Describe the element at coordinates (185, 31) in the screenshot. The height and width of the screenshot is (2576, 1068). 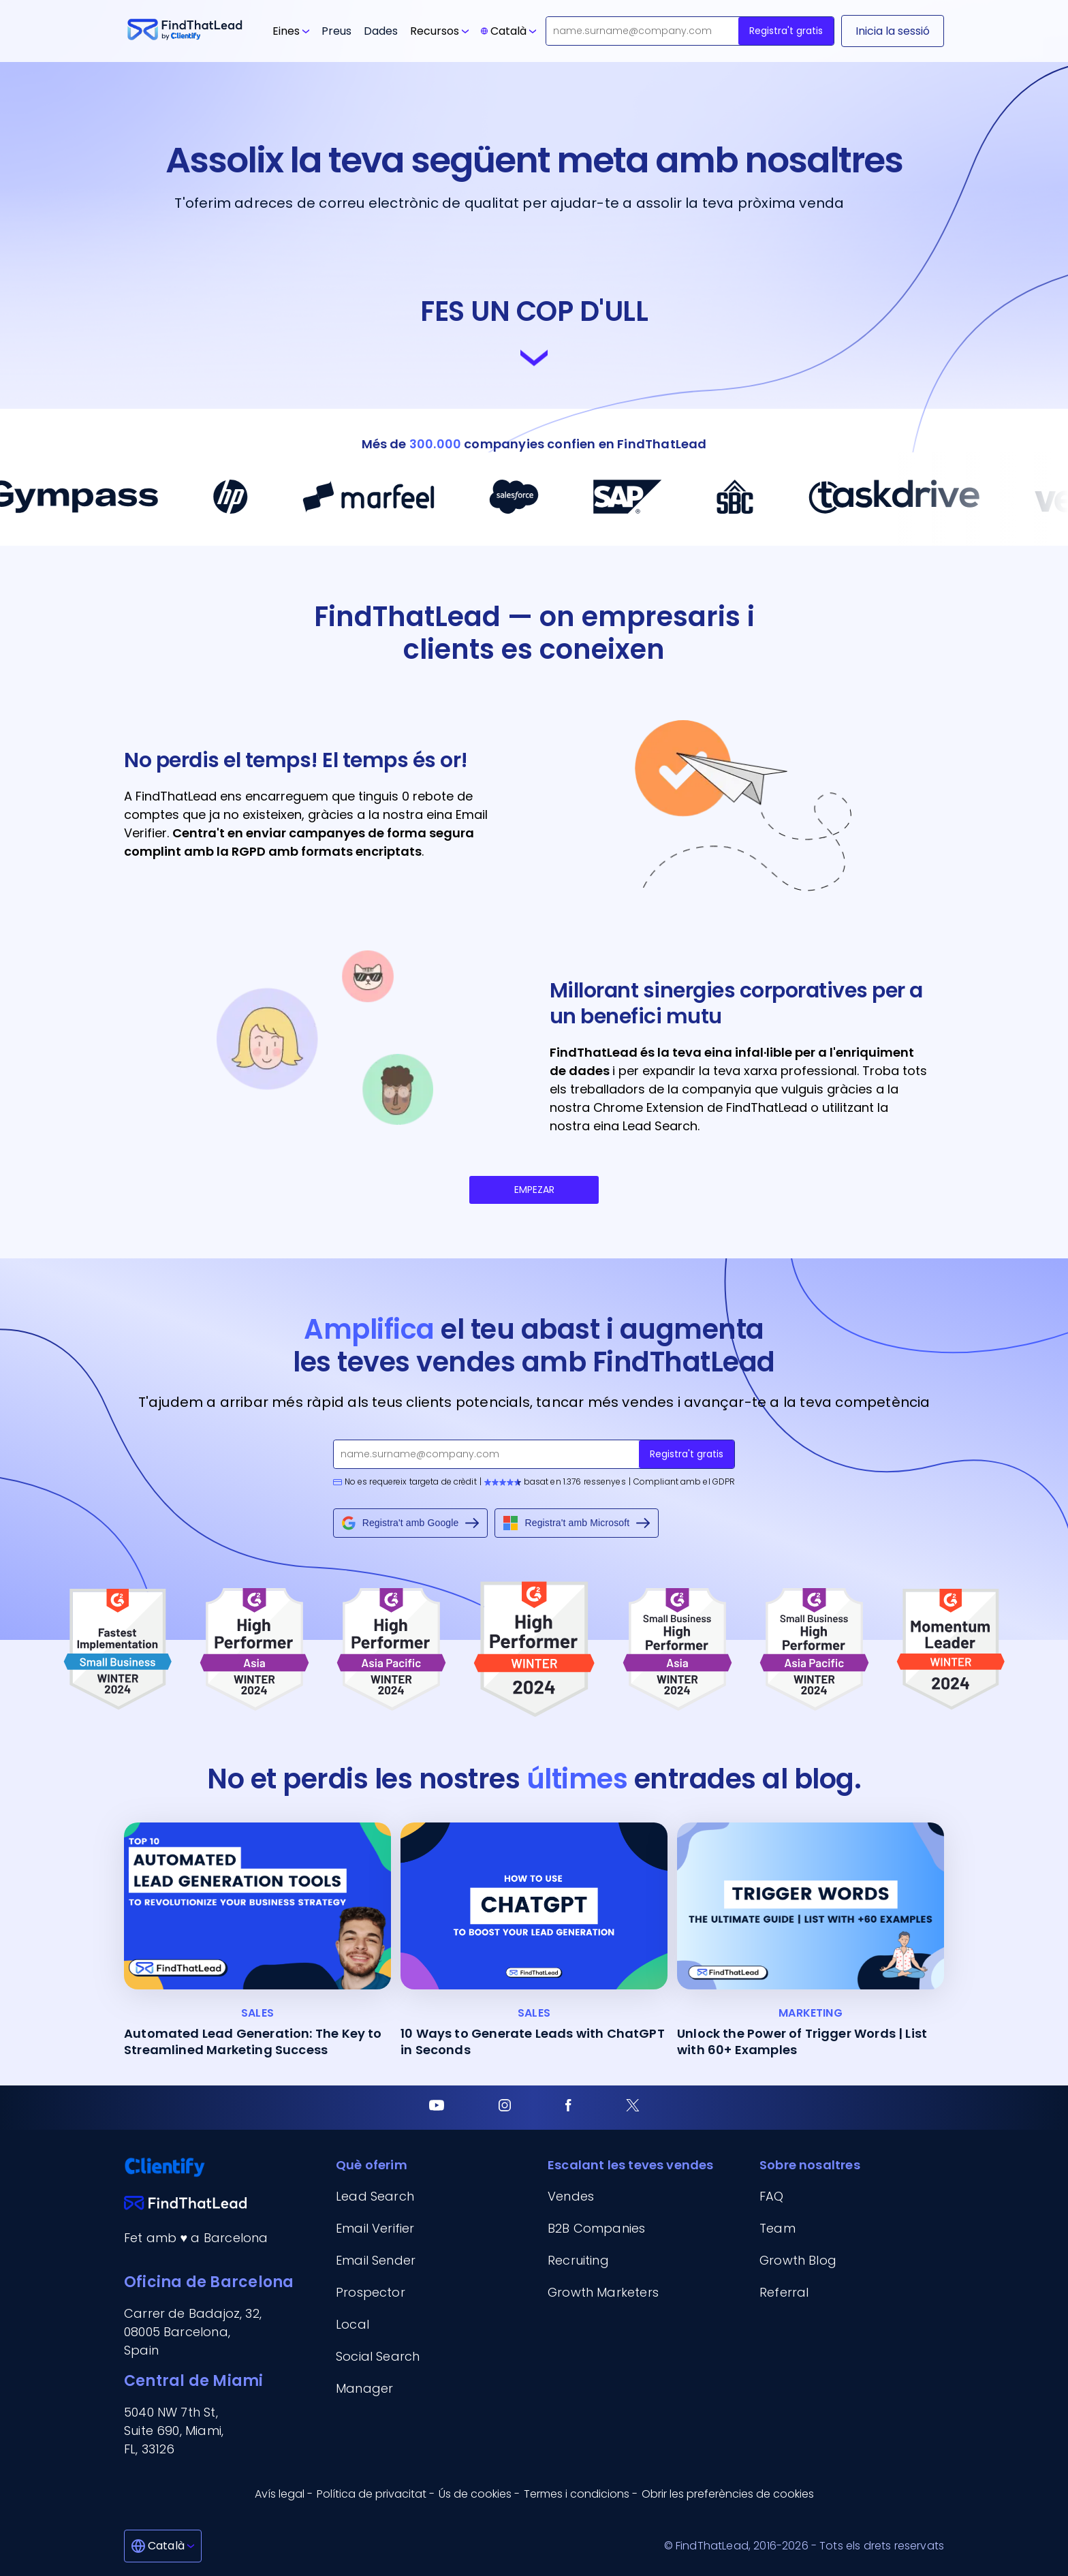
I see `[Go to FindThatLead]` at that location.